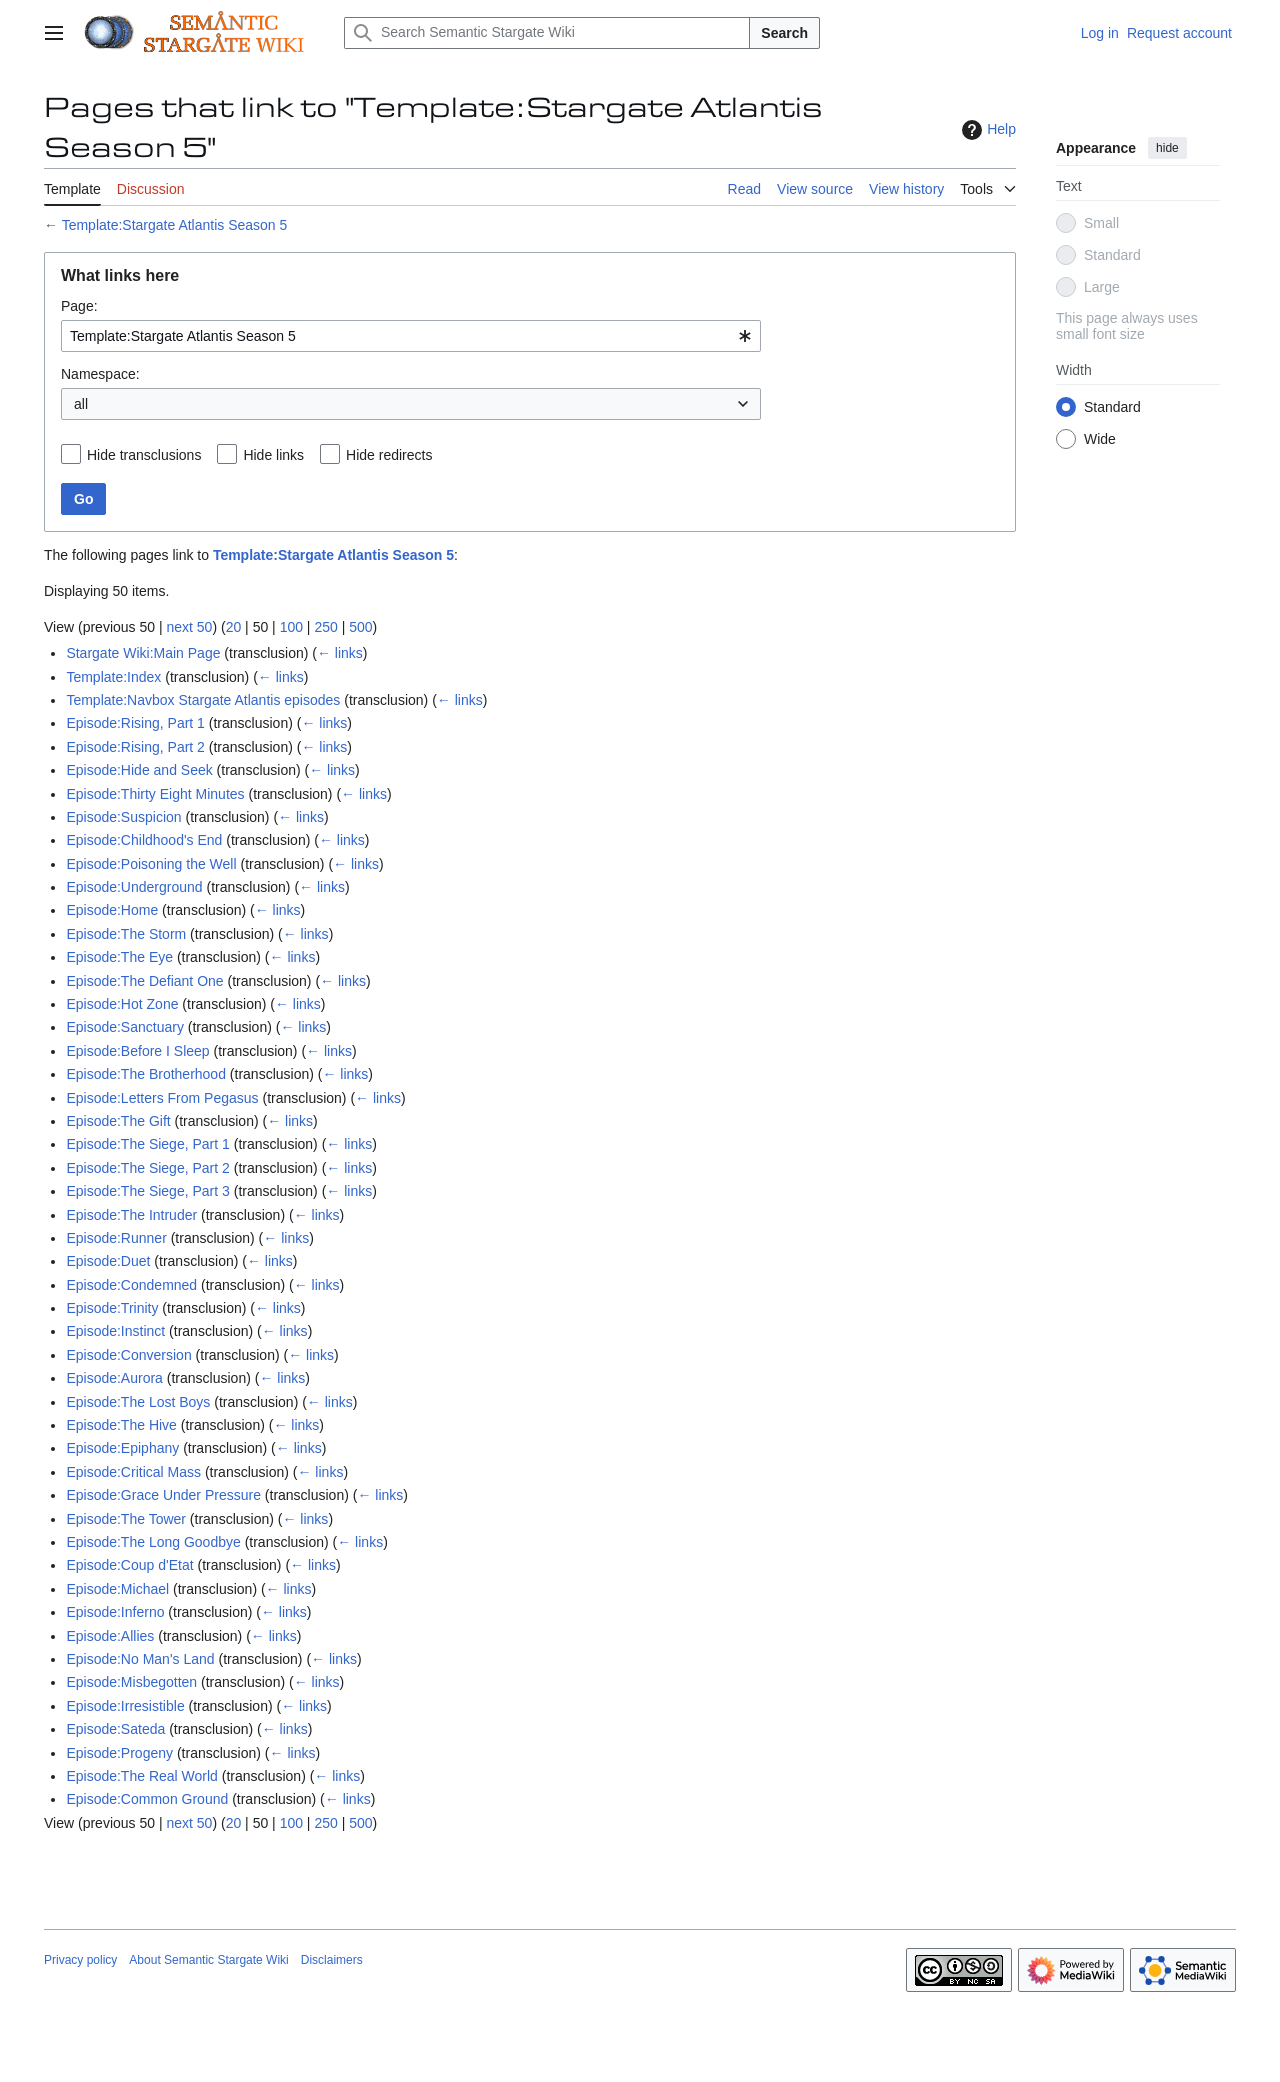  Describe the element at coordinates (986, 130) in the screenshot. I see `Help` at that location.